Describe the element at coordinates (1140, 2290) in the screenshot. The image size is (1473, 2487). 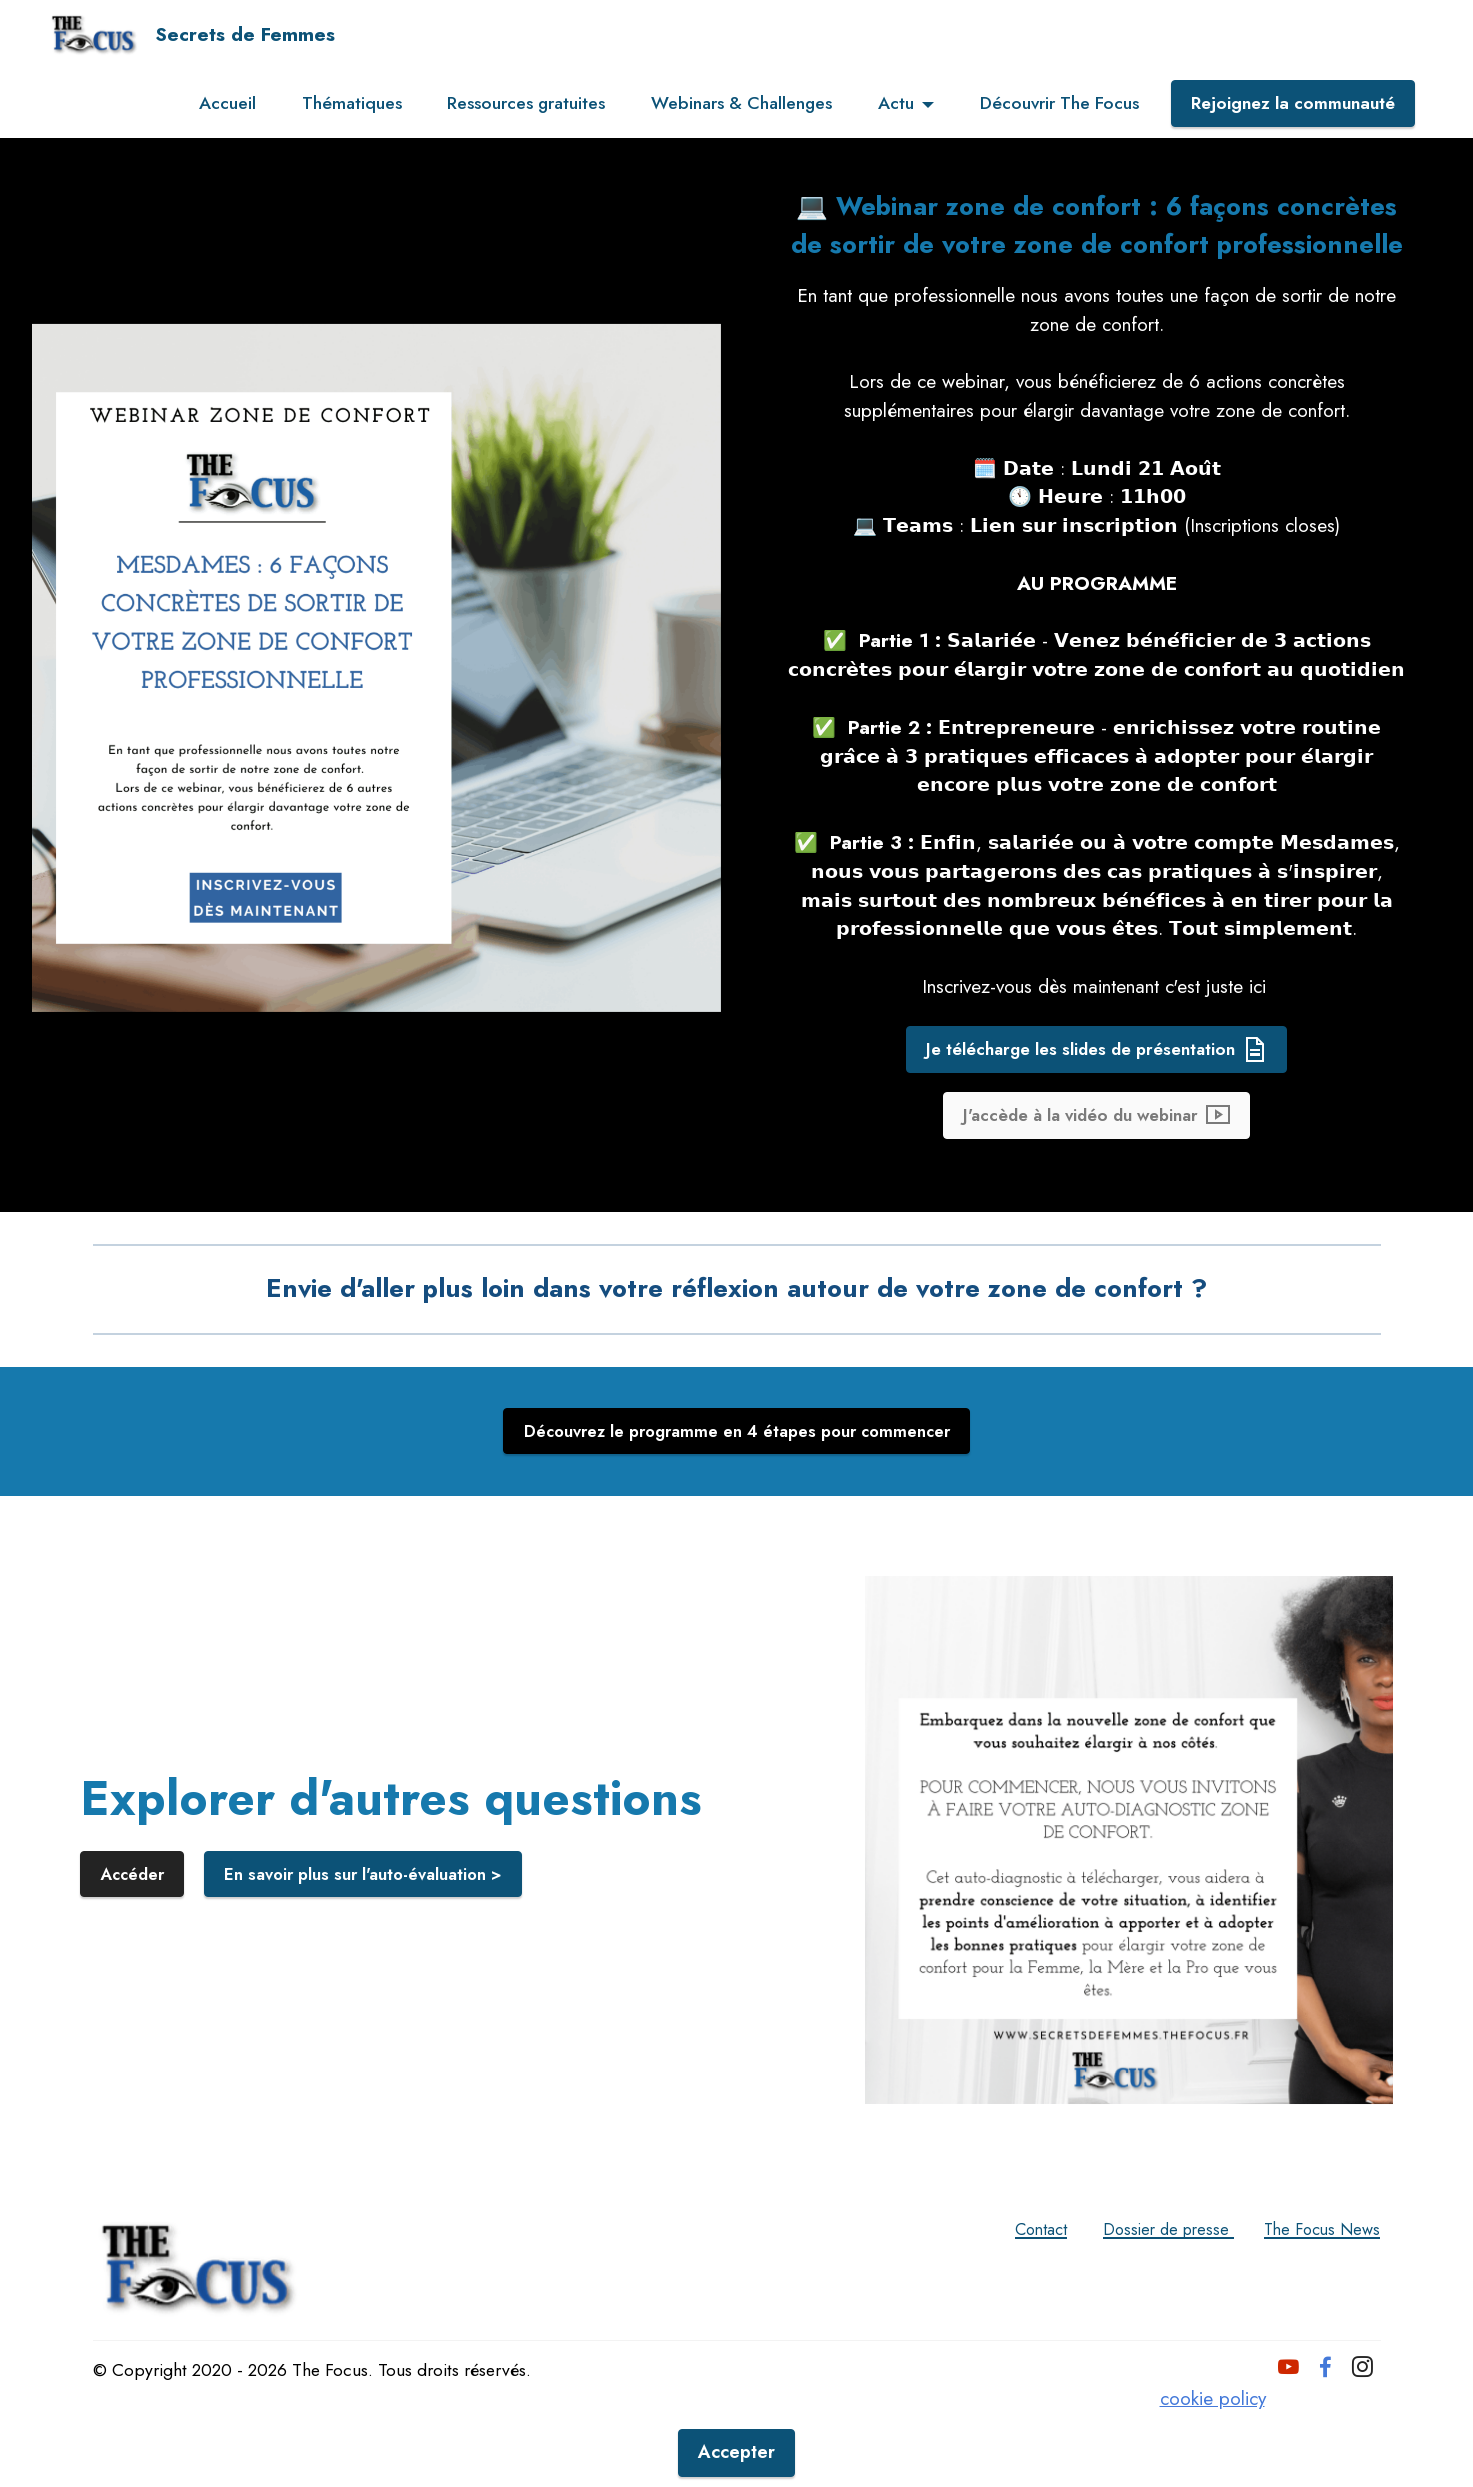
I see `Dossier de presse` at that location.